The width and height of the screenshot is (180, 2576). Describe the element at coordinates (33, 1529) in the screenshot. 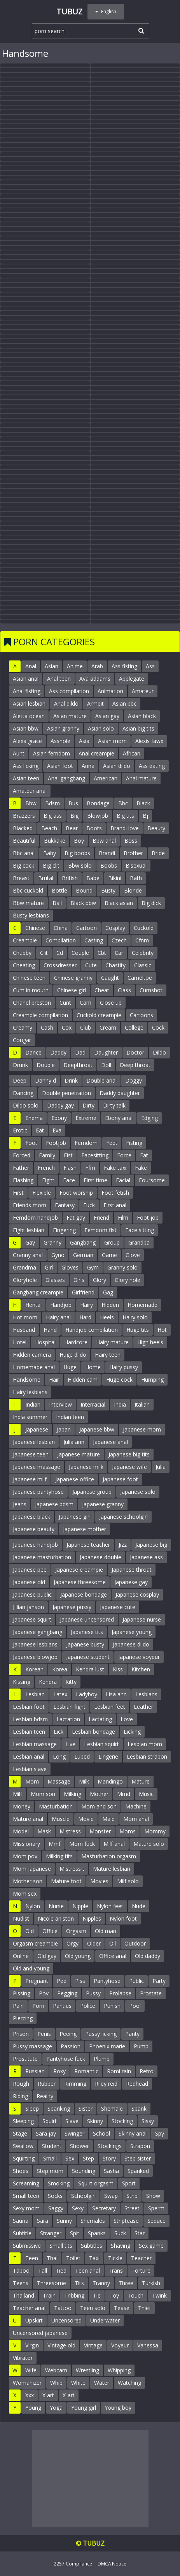

I see `Japanese beauty` at that location.